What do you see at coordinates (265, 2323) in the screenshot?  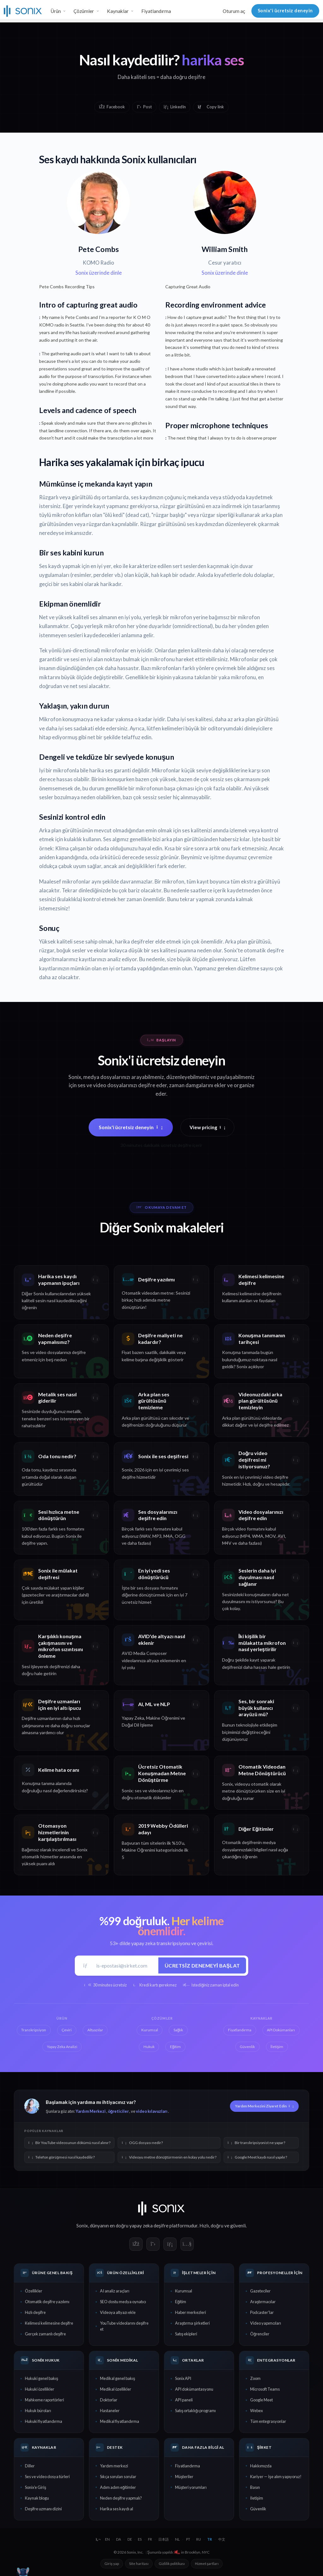 I see `Video yapımcıları` at bounding box center [265, 2323].